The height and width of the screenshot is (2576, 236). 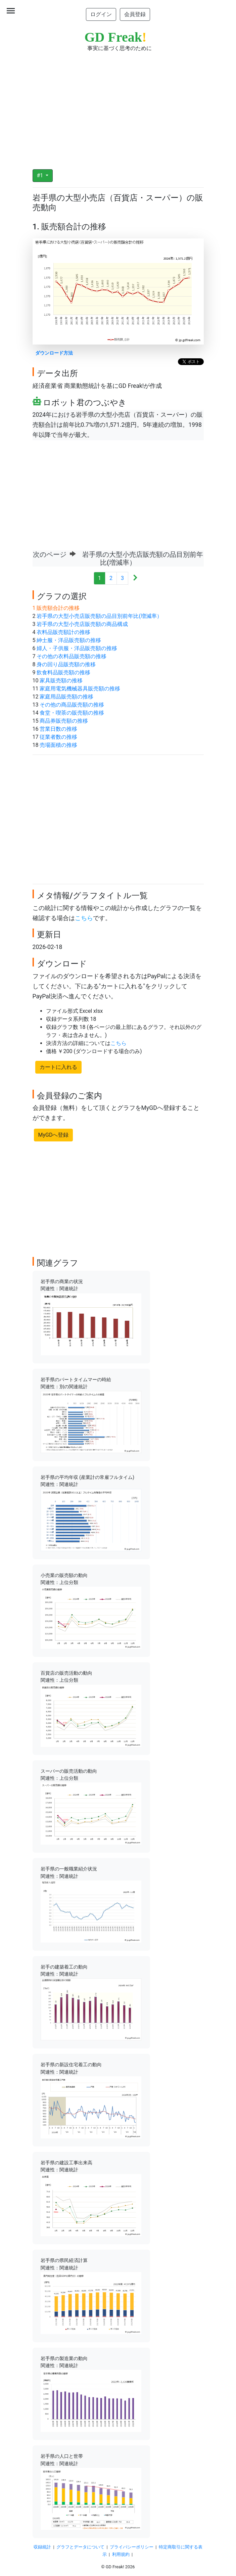 What do you see at coordinates (72, 713) in the screenshot?
I see `食堂・喫茶の販売額の推移` at bounding box center [72, 713].